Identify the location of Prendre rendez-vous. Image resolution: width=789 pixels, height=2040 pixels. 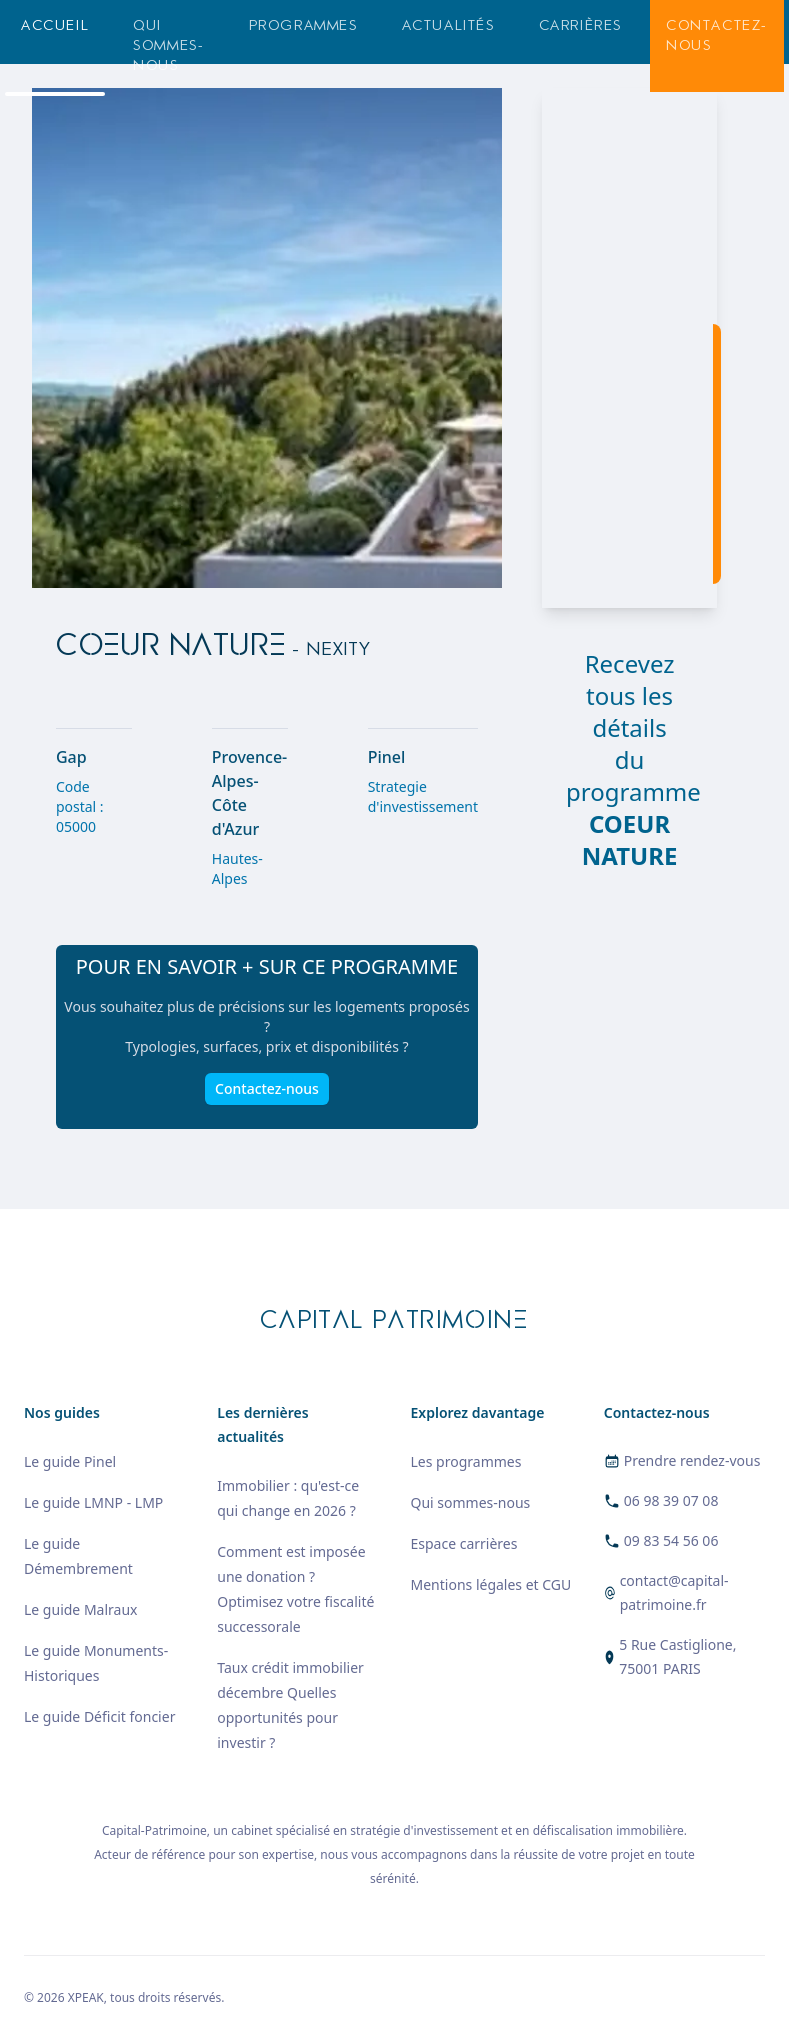
(692, 1460).